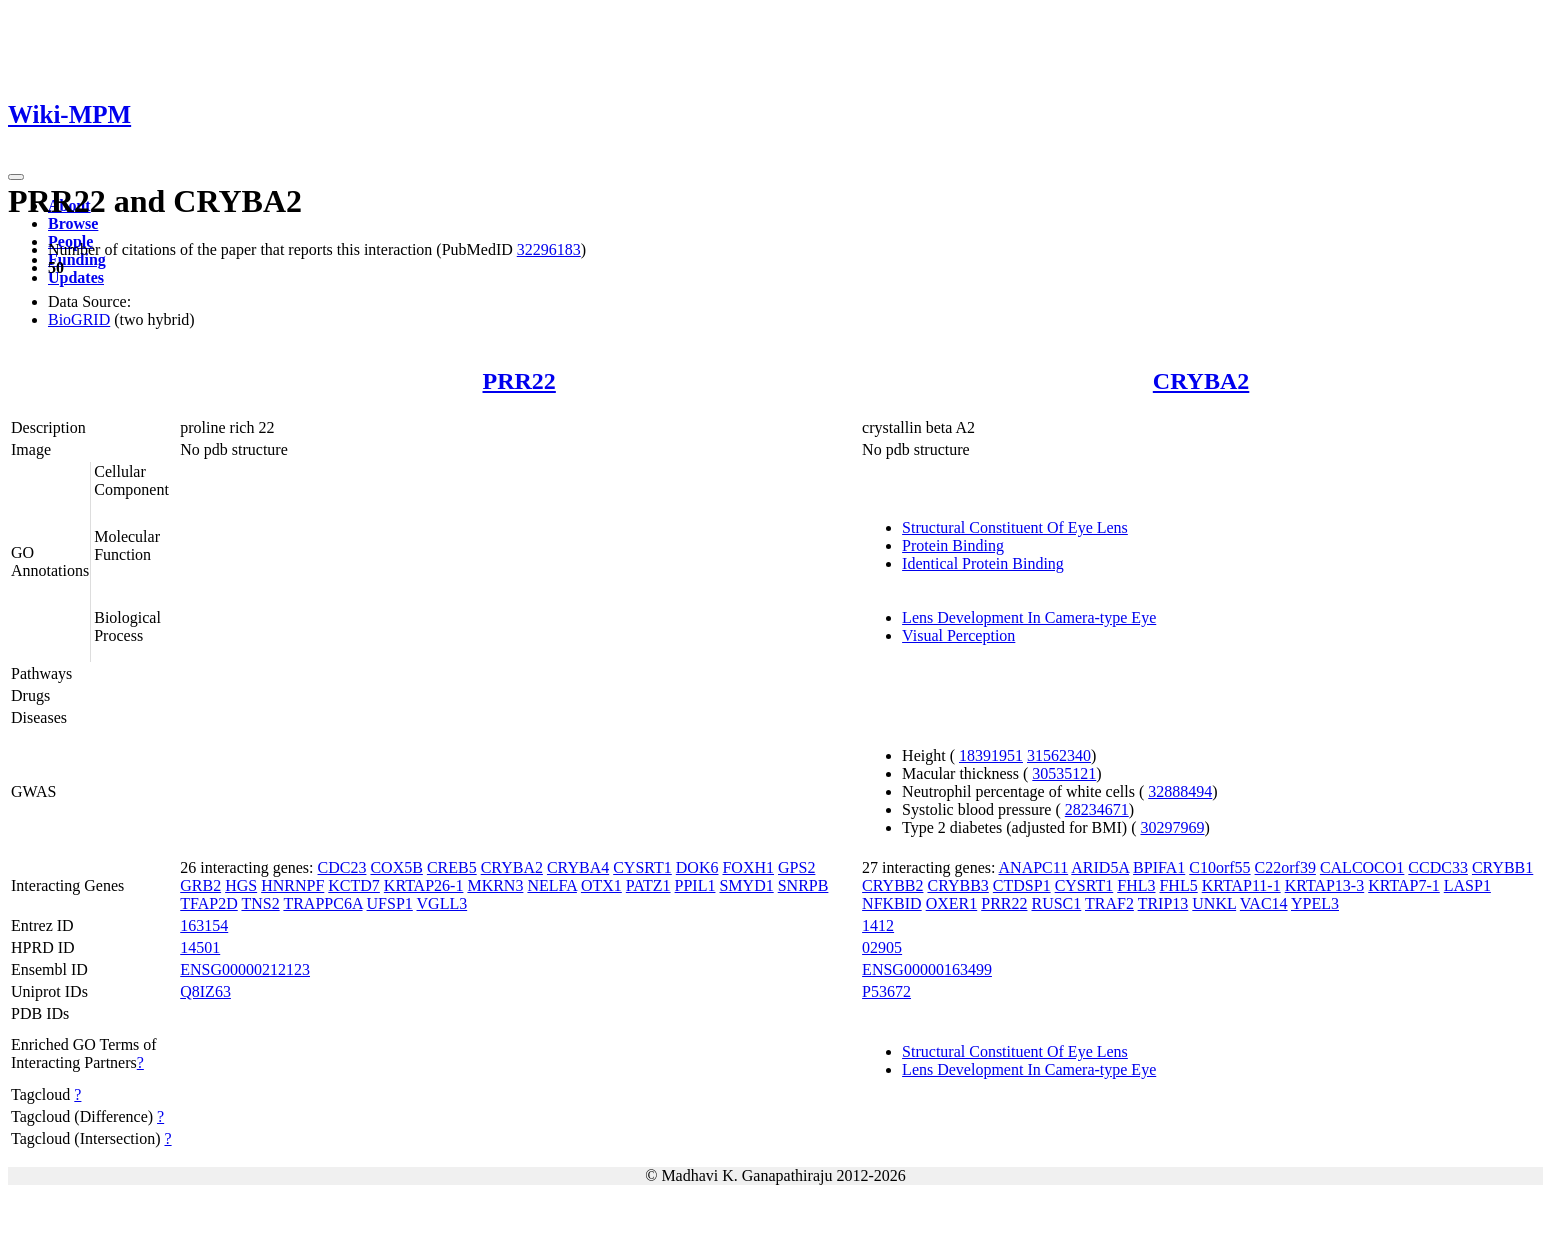  I want to click on C22orf39, so click(1285, 867).